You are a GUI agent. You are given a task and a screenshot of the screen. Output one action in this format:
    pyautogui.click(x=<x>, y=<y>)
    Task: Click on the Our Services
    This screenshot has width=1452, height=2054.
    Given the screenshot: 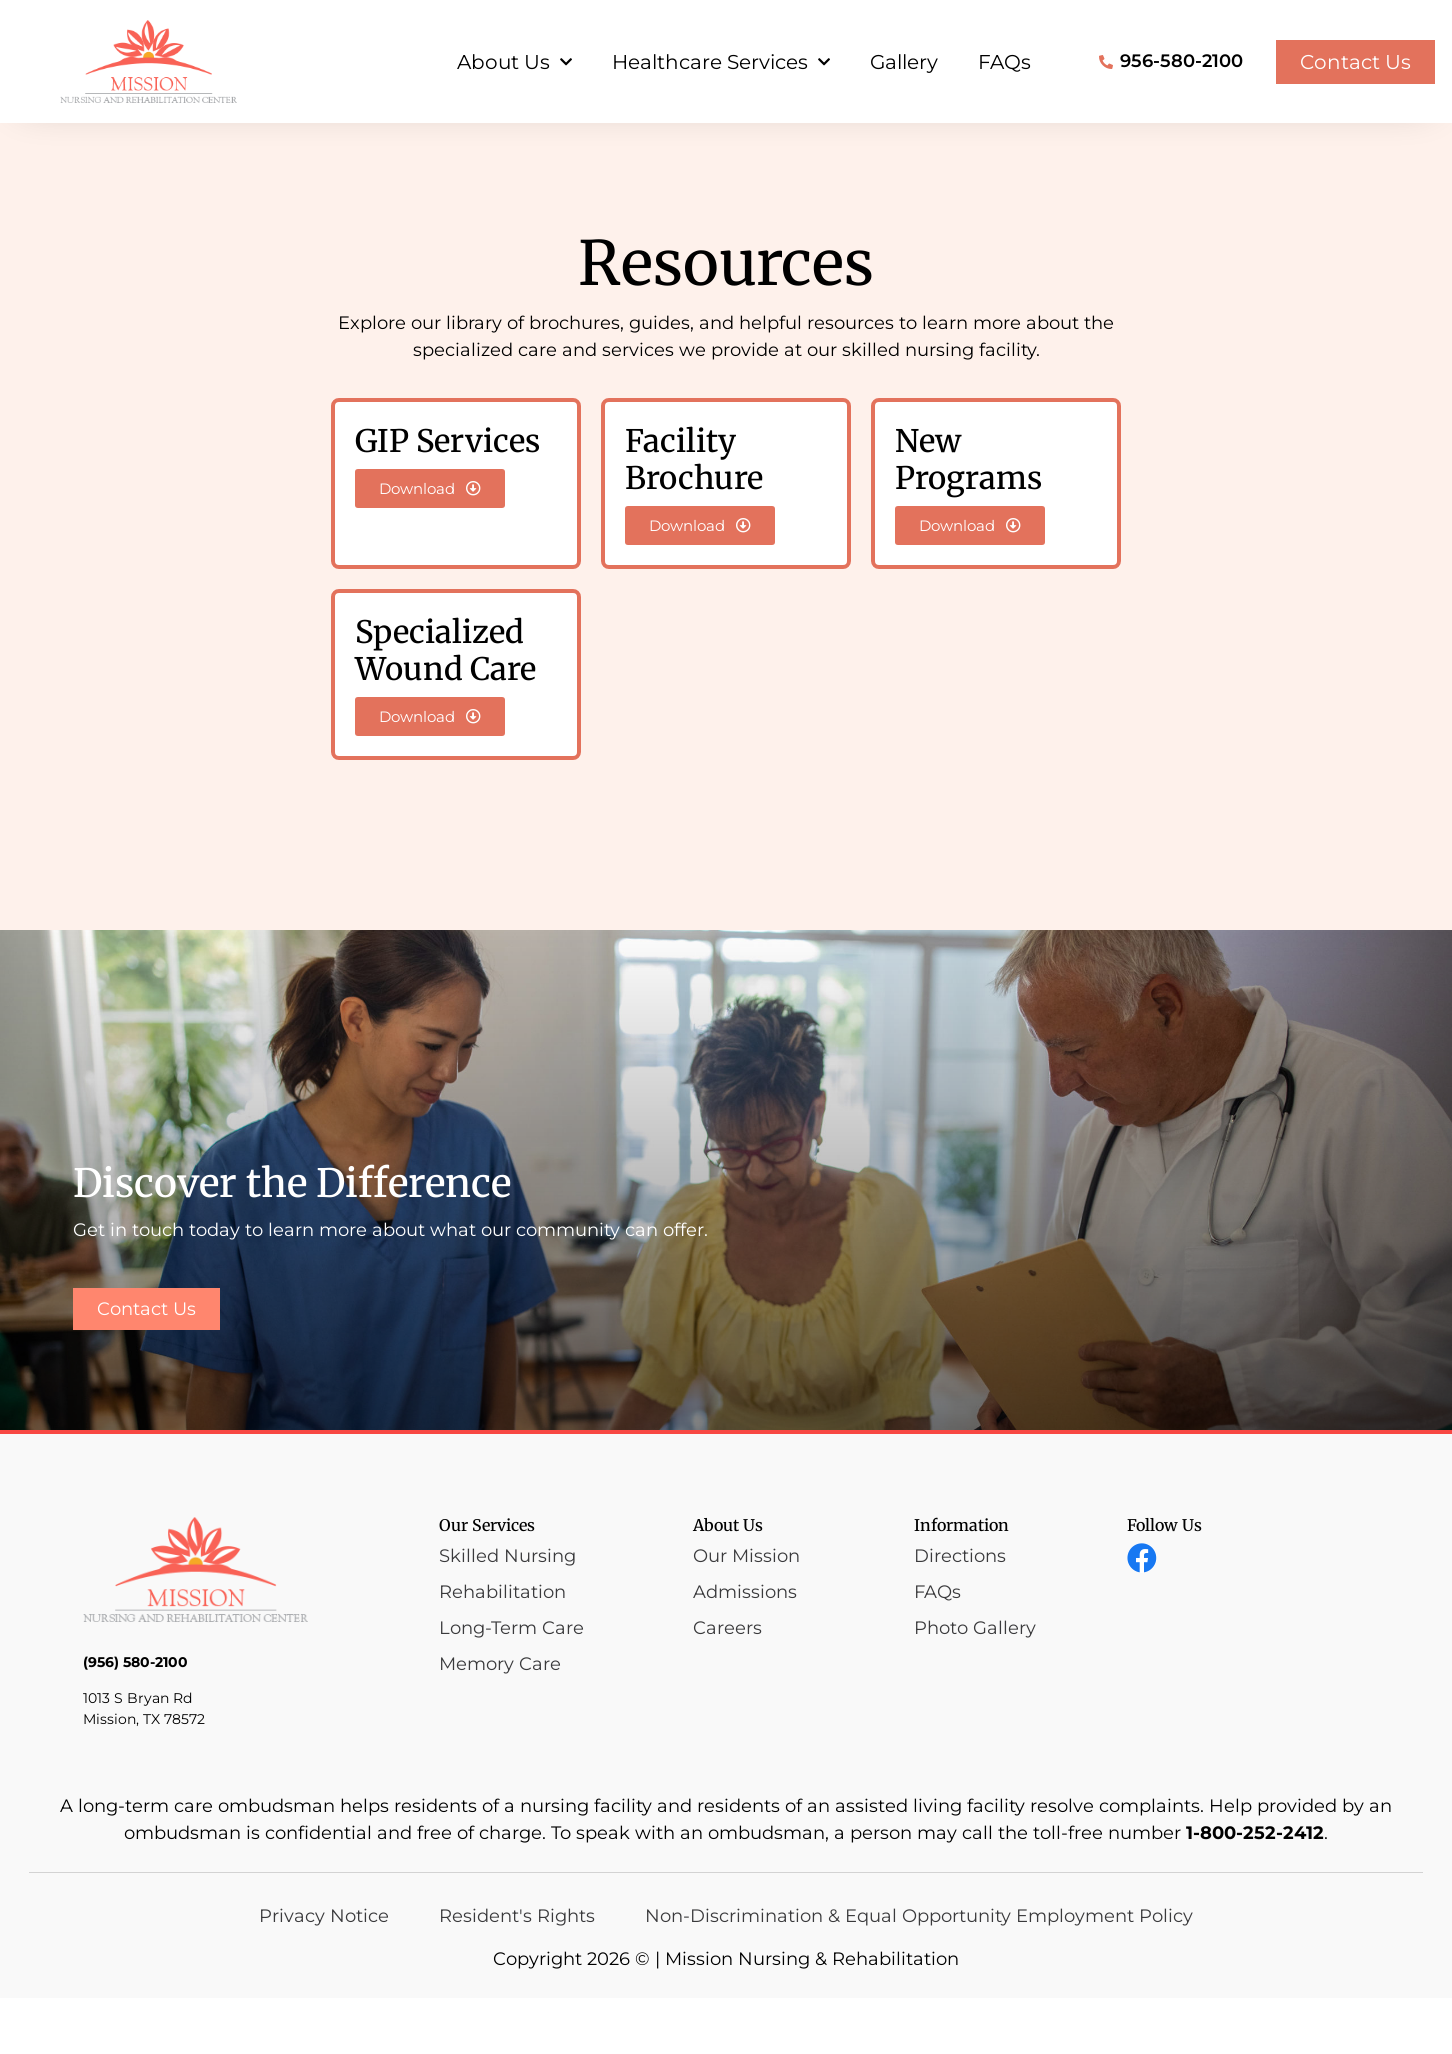 What is the action you would take?
    pyautogui.click(x=487, y=1581)
    